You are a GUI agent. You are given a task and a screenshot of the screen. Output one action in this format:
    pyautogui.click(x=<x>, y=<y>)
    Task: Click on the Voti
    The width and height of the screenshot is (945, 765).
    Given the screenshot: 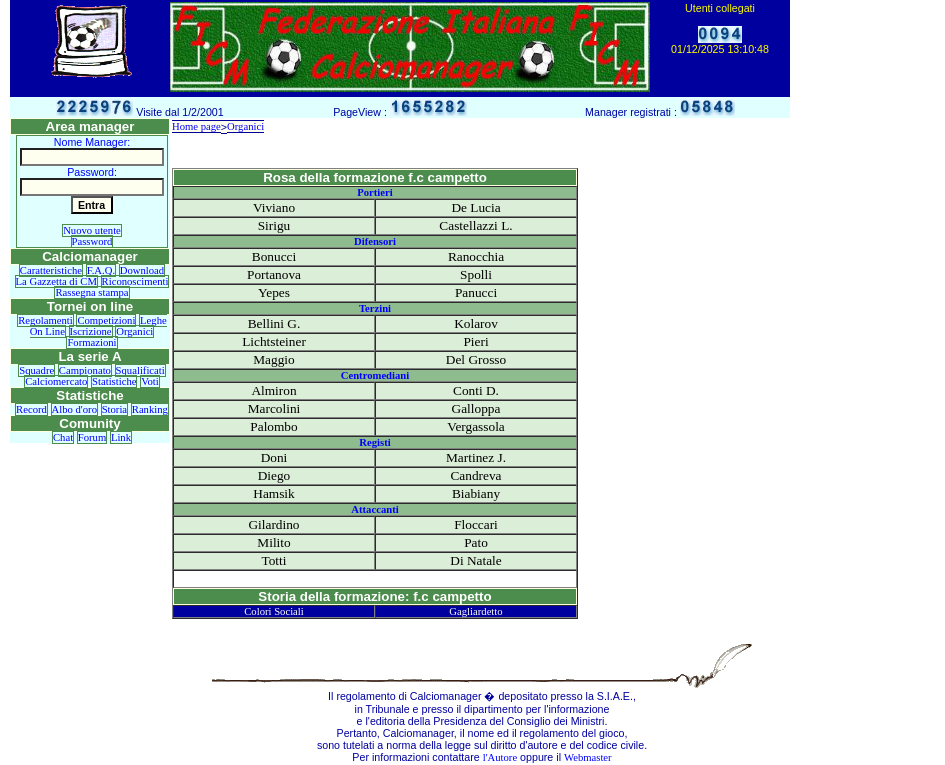 What is the action you would take?
    pyautogui.click(x=150, y=381)
    